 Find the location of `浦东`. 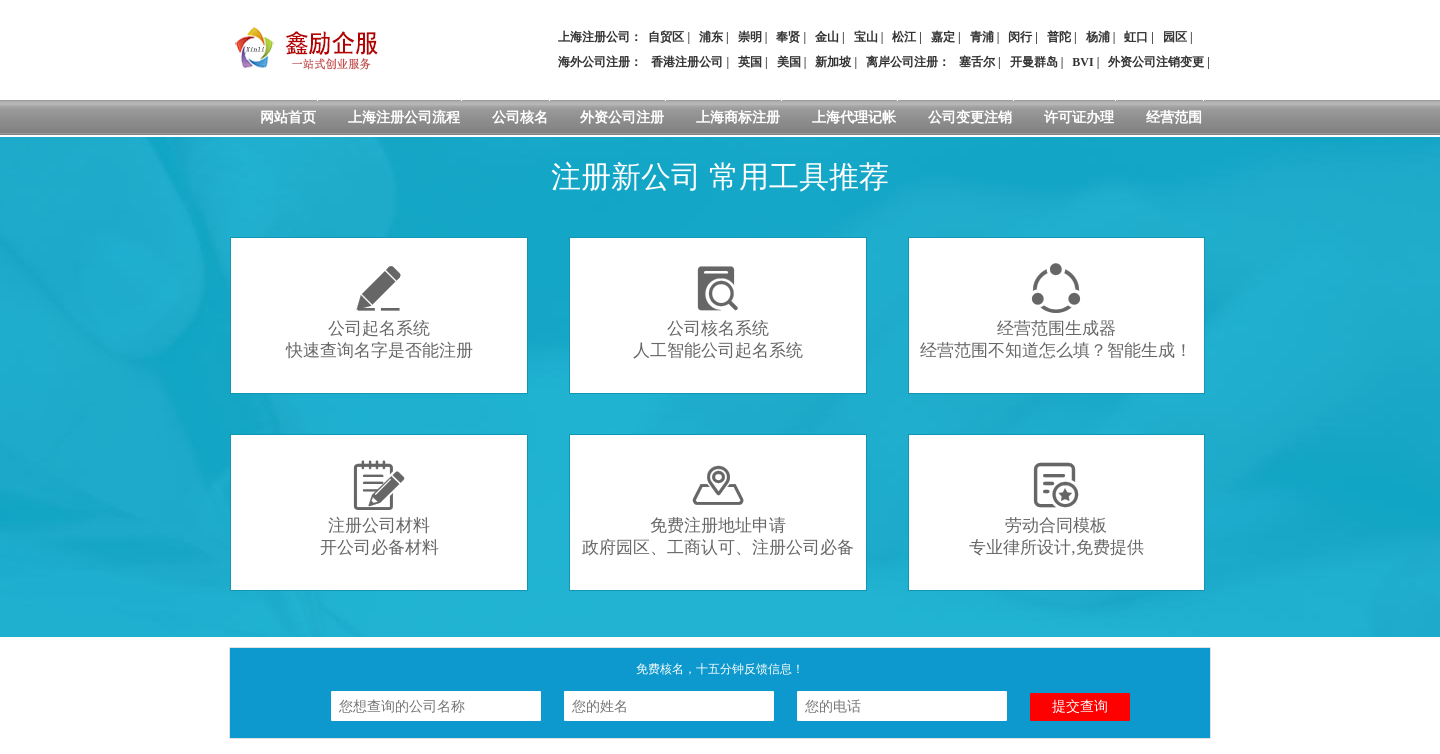

浦东 is located at coordinates (711, 37).